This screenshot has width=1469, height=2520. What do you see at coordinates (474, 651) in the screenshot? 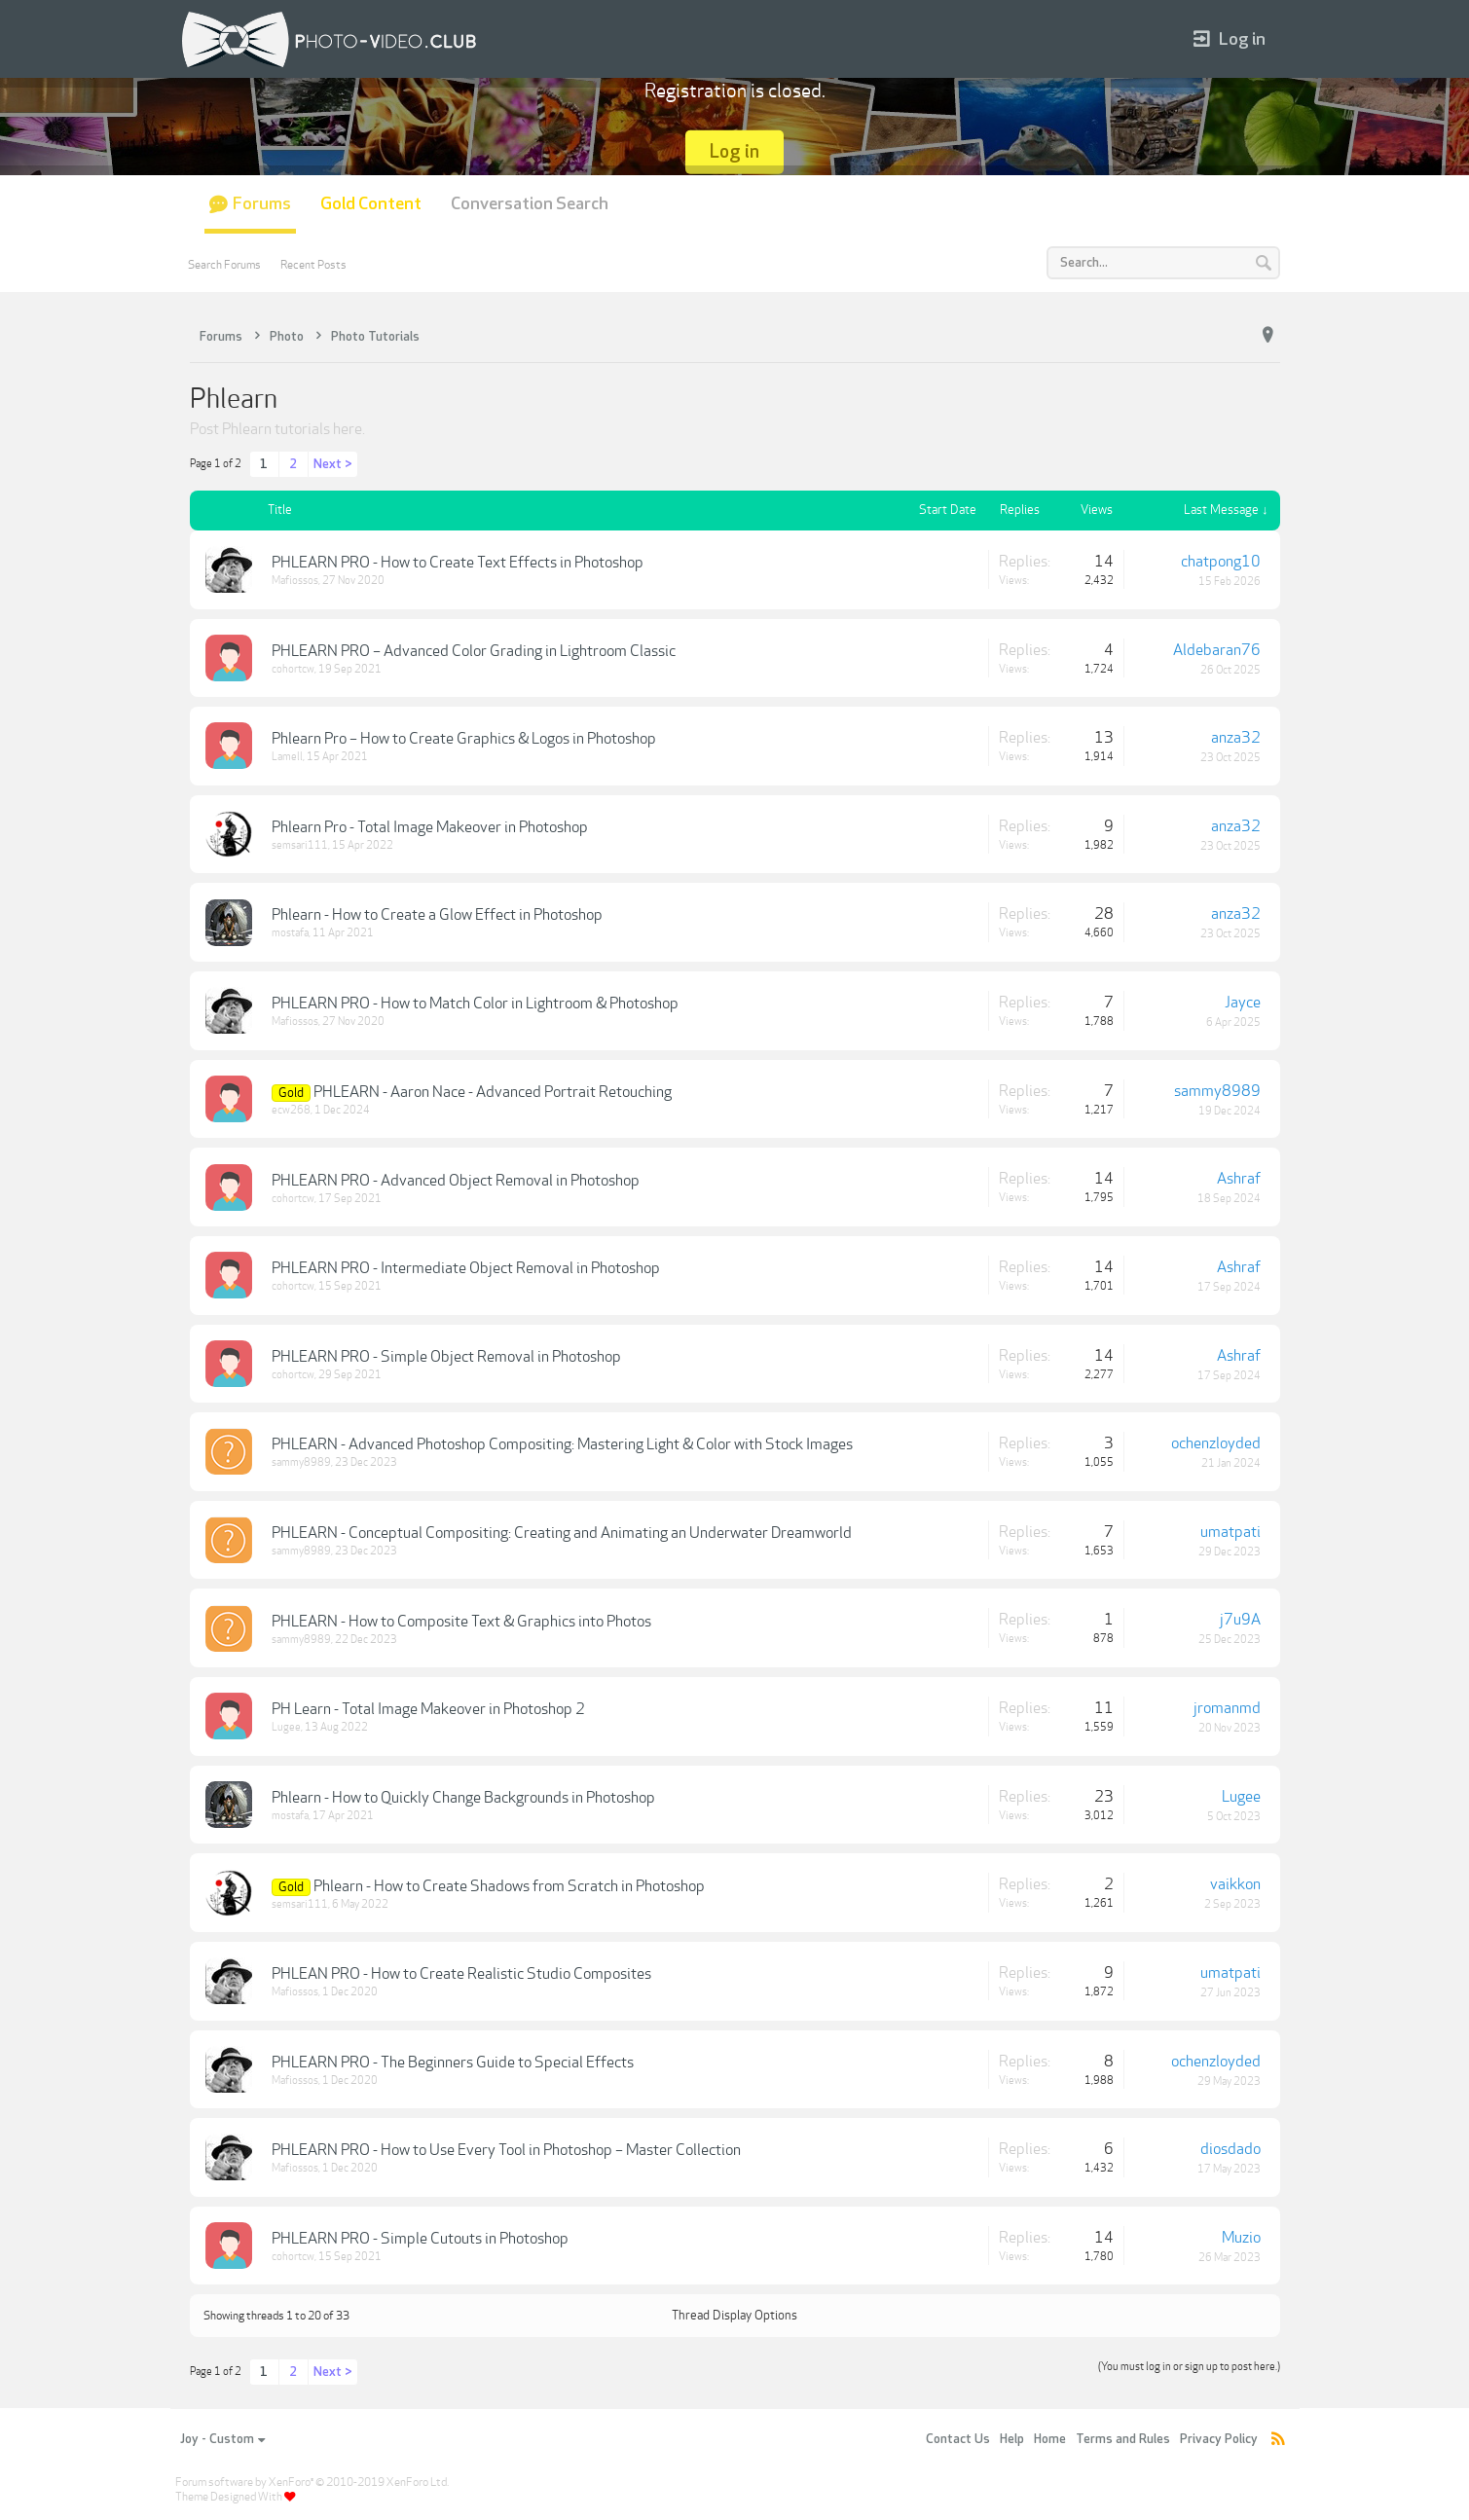
I see `PHLEARN PRO – Advanced Color Grading in Lightroom Classic` at bounding box center [474, 651].